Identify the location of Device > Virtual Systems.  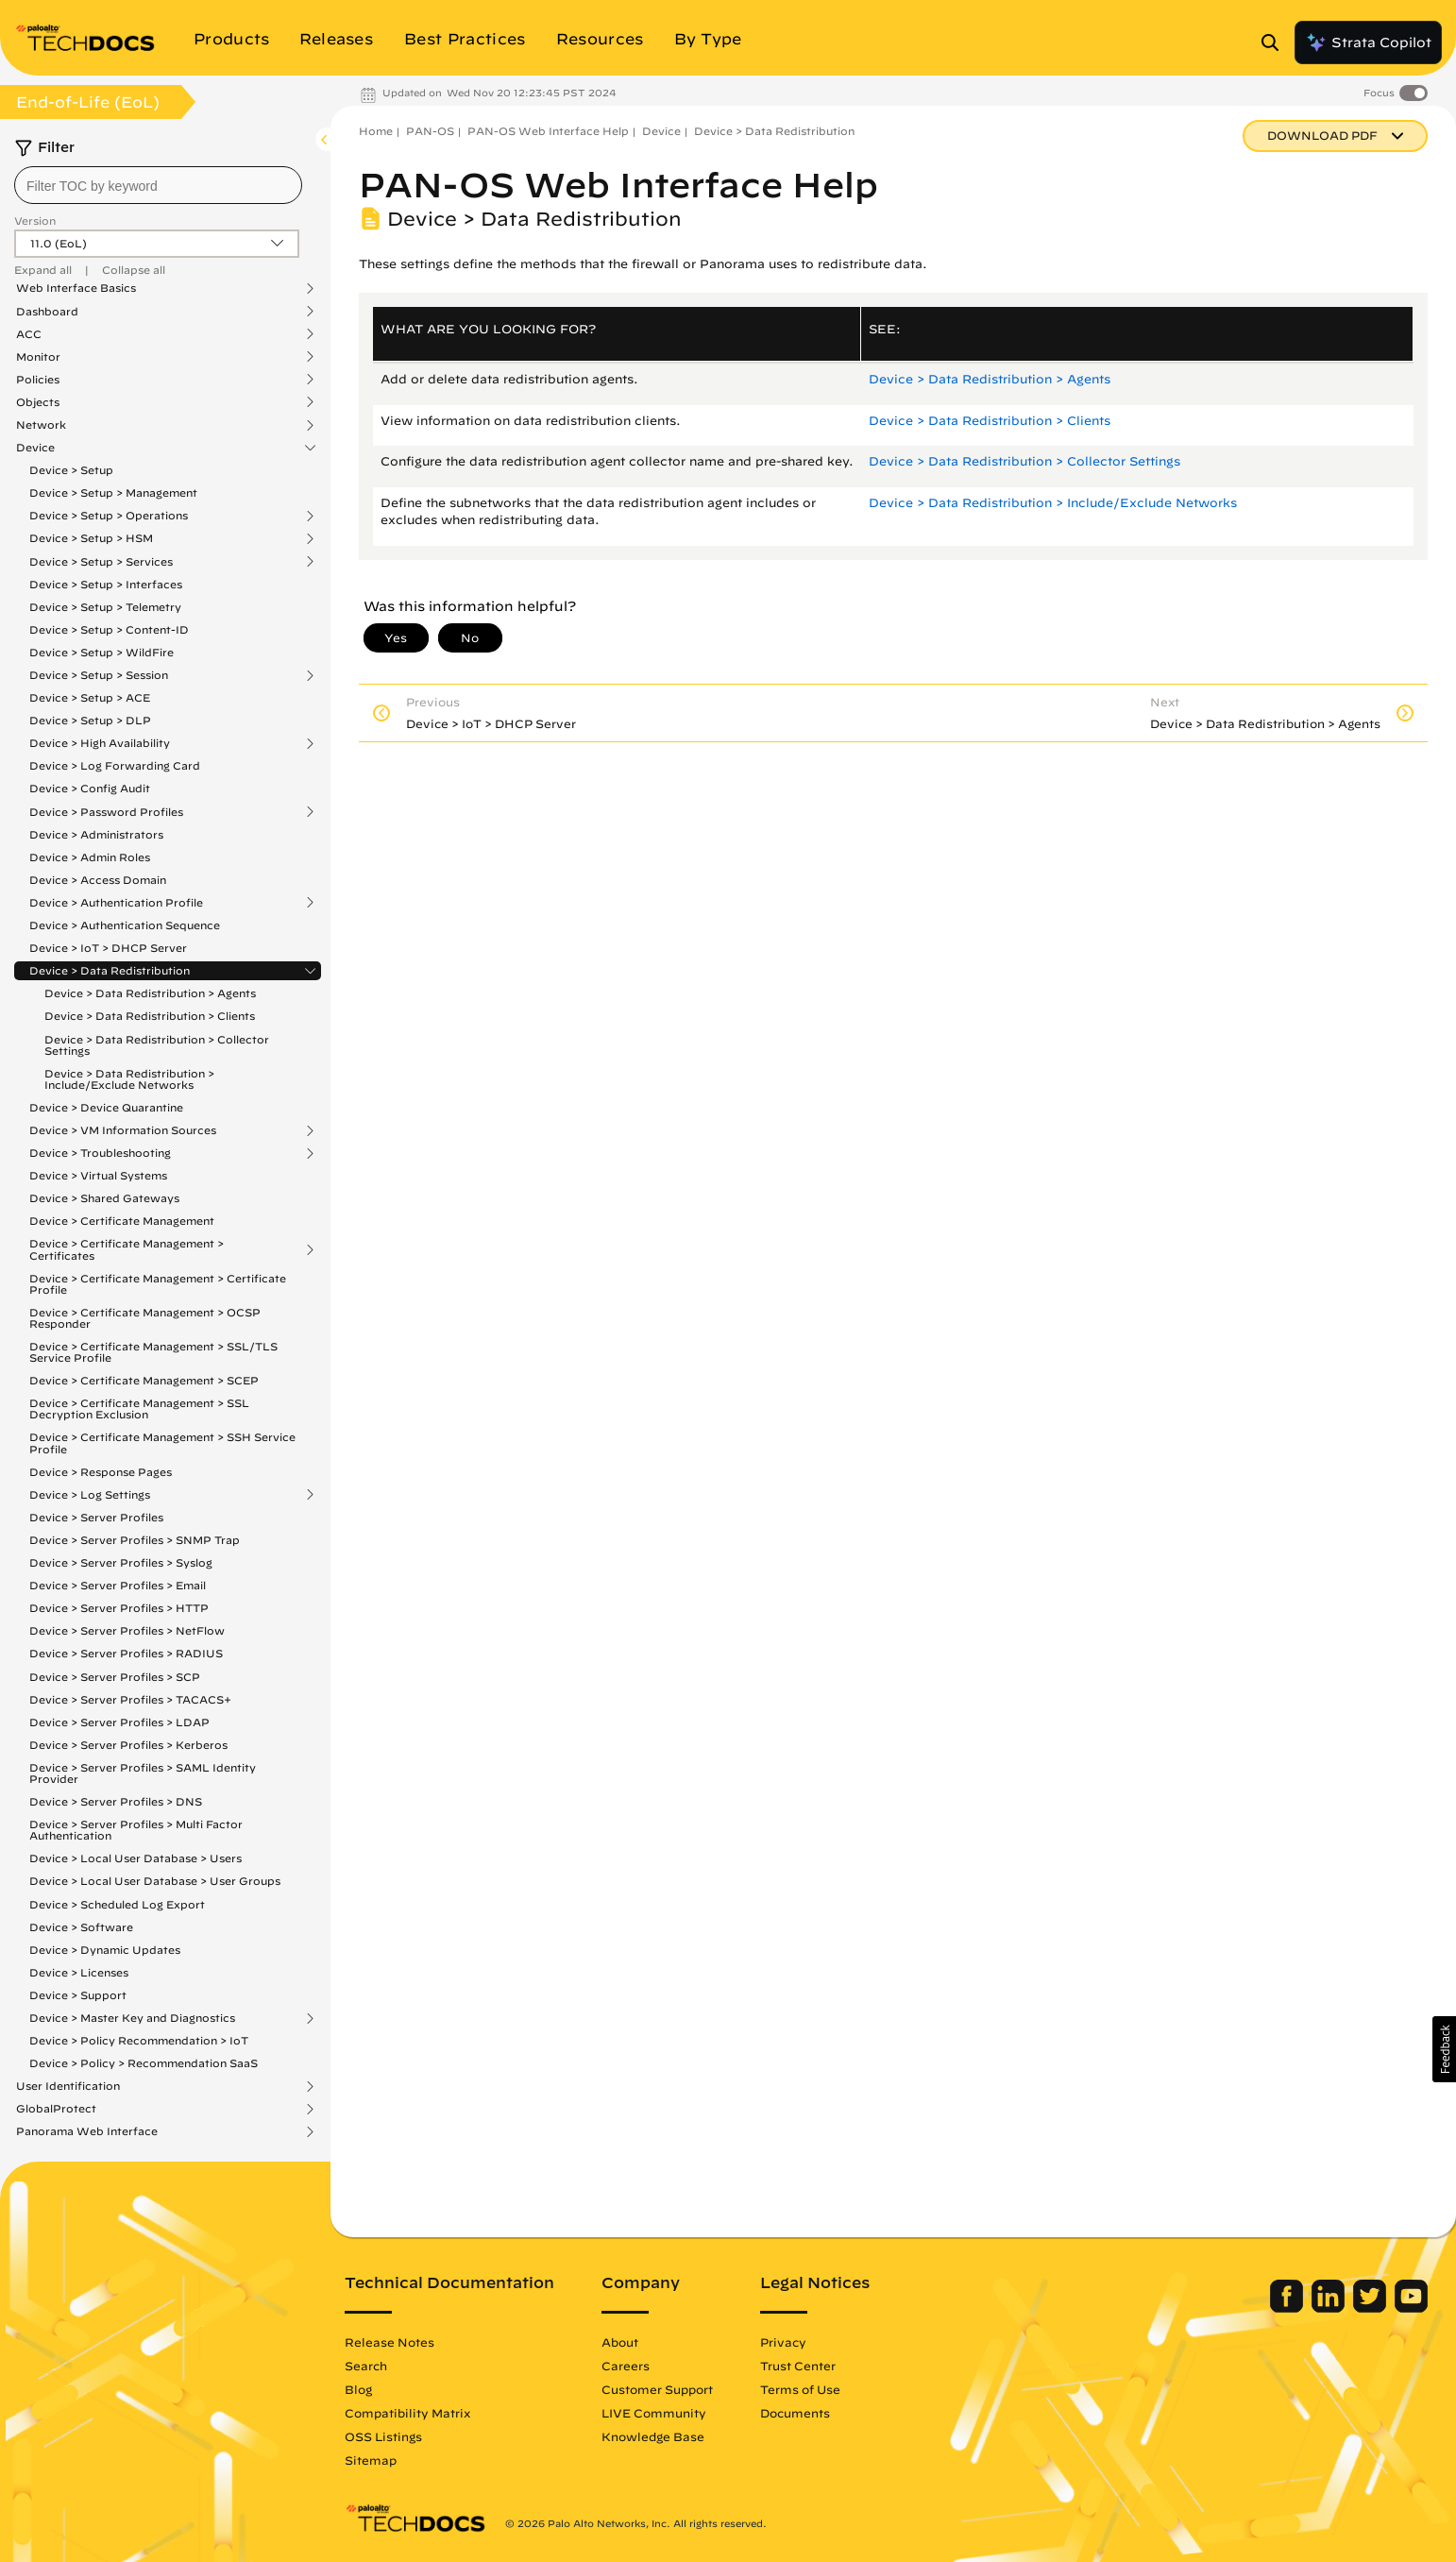
(98, 1175).